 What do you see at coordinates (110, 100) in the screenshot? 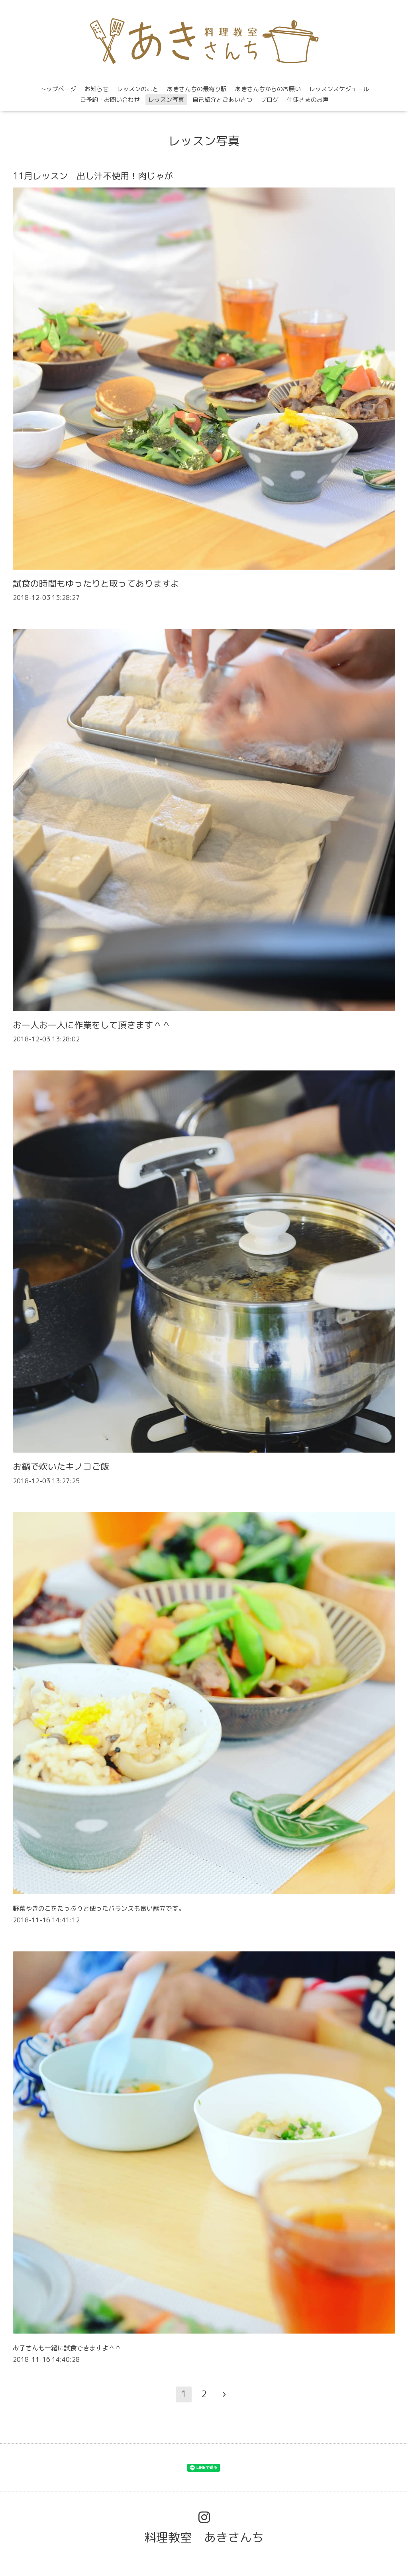
I see `ご予約・お問い合わせ` at bounding box center [110, 100].